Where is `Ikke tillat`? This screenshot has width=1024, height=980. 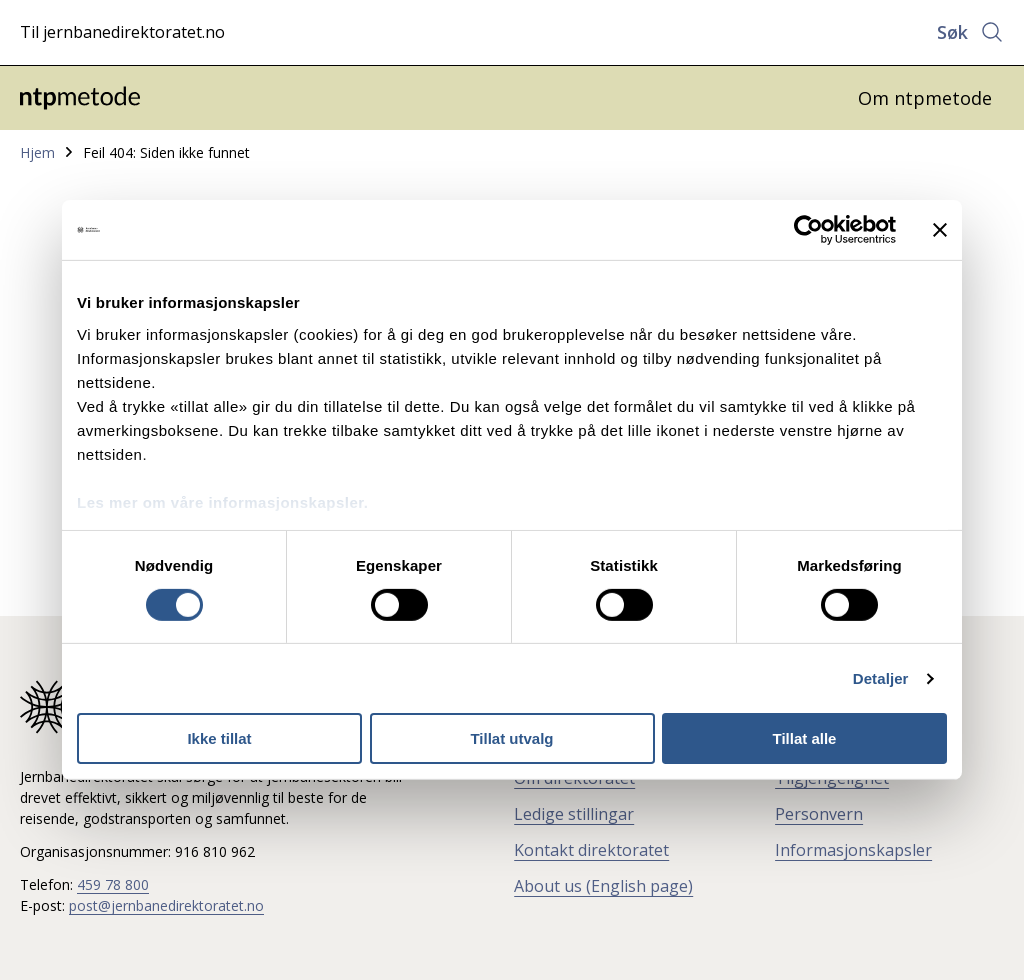
Ikke tillat is located at coordinates (219, 738).